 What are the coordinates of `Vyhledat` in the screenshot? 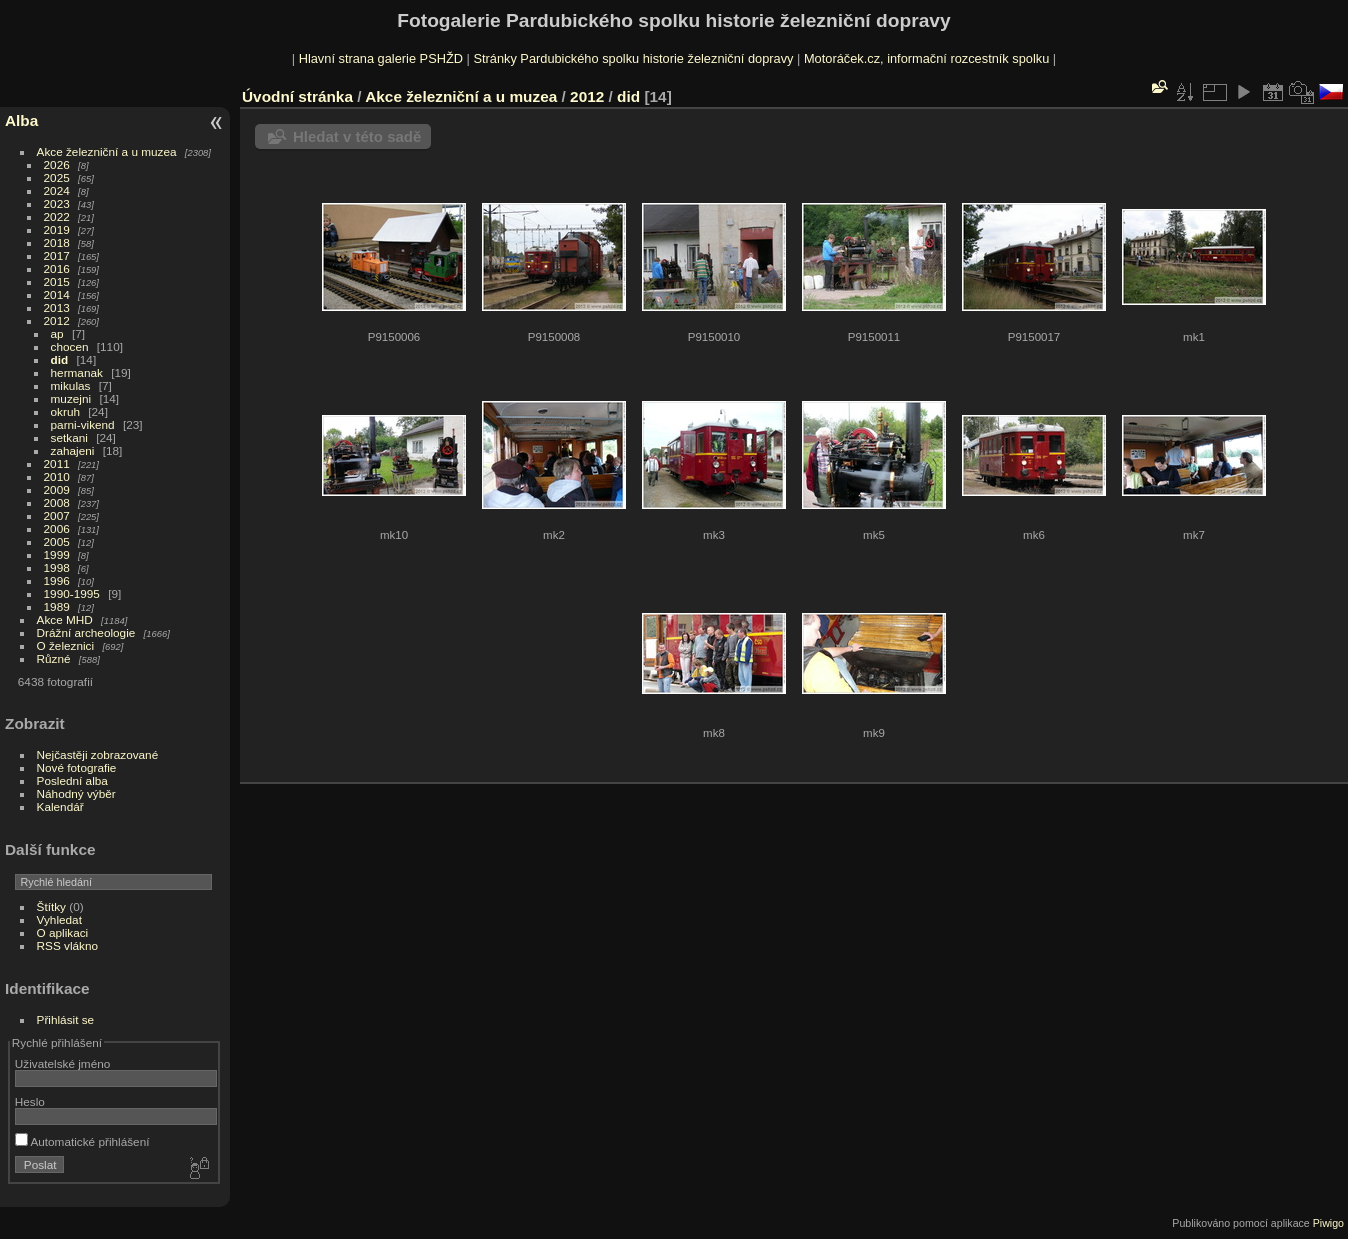 It's located at (59, 919).